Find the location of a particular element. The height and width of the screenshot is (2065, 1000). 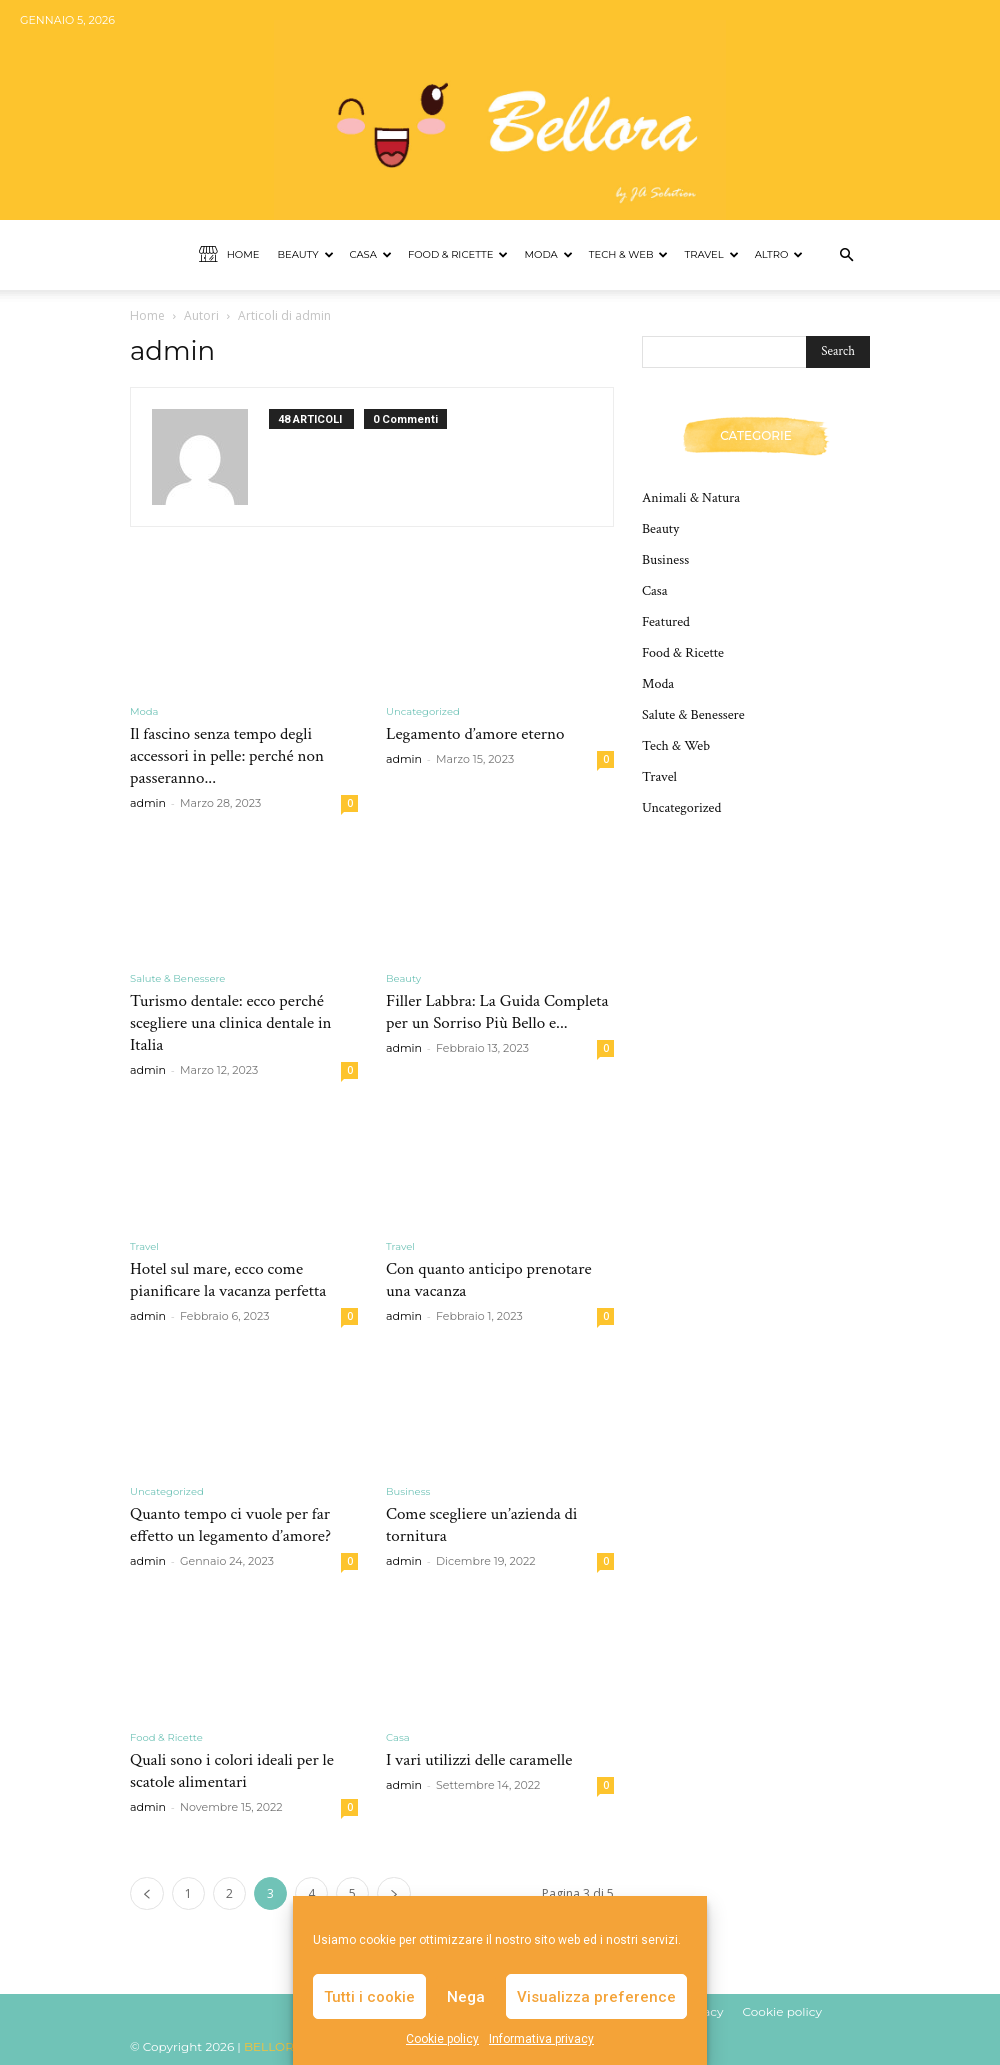

Quanto tempo ci vuole per far effetto un legamento d’amore? is located at coordinates (230, 1525).